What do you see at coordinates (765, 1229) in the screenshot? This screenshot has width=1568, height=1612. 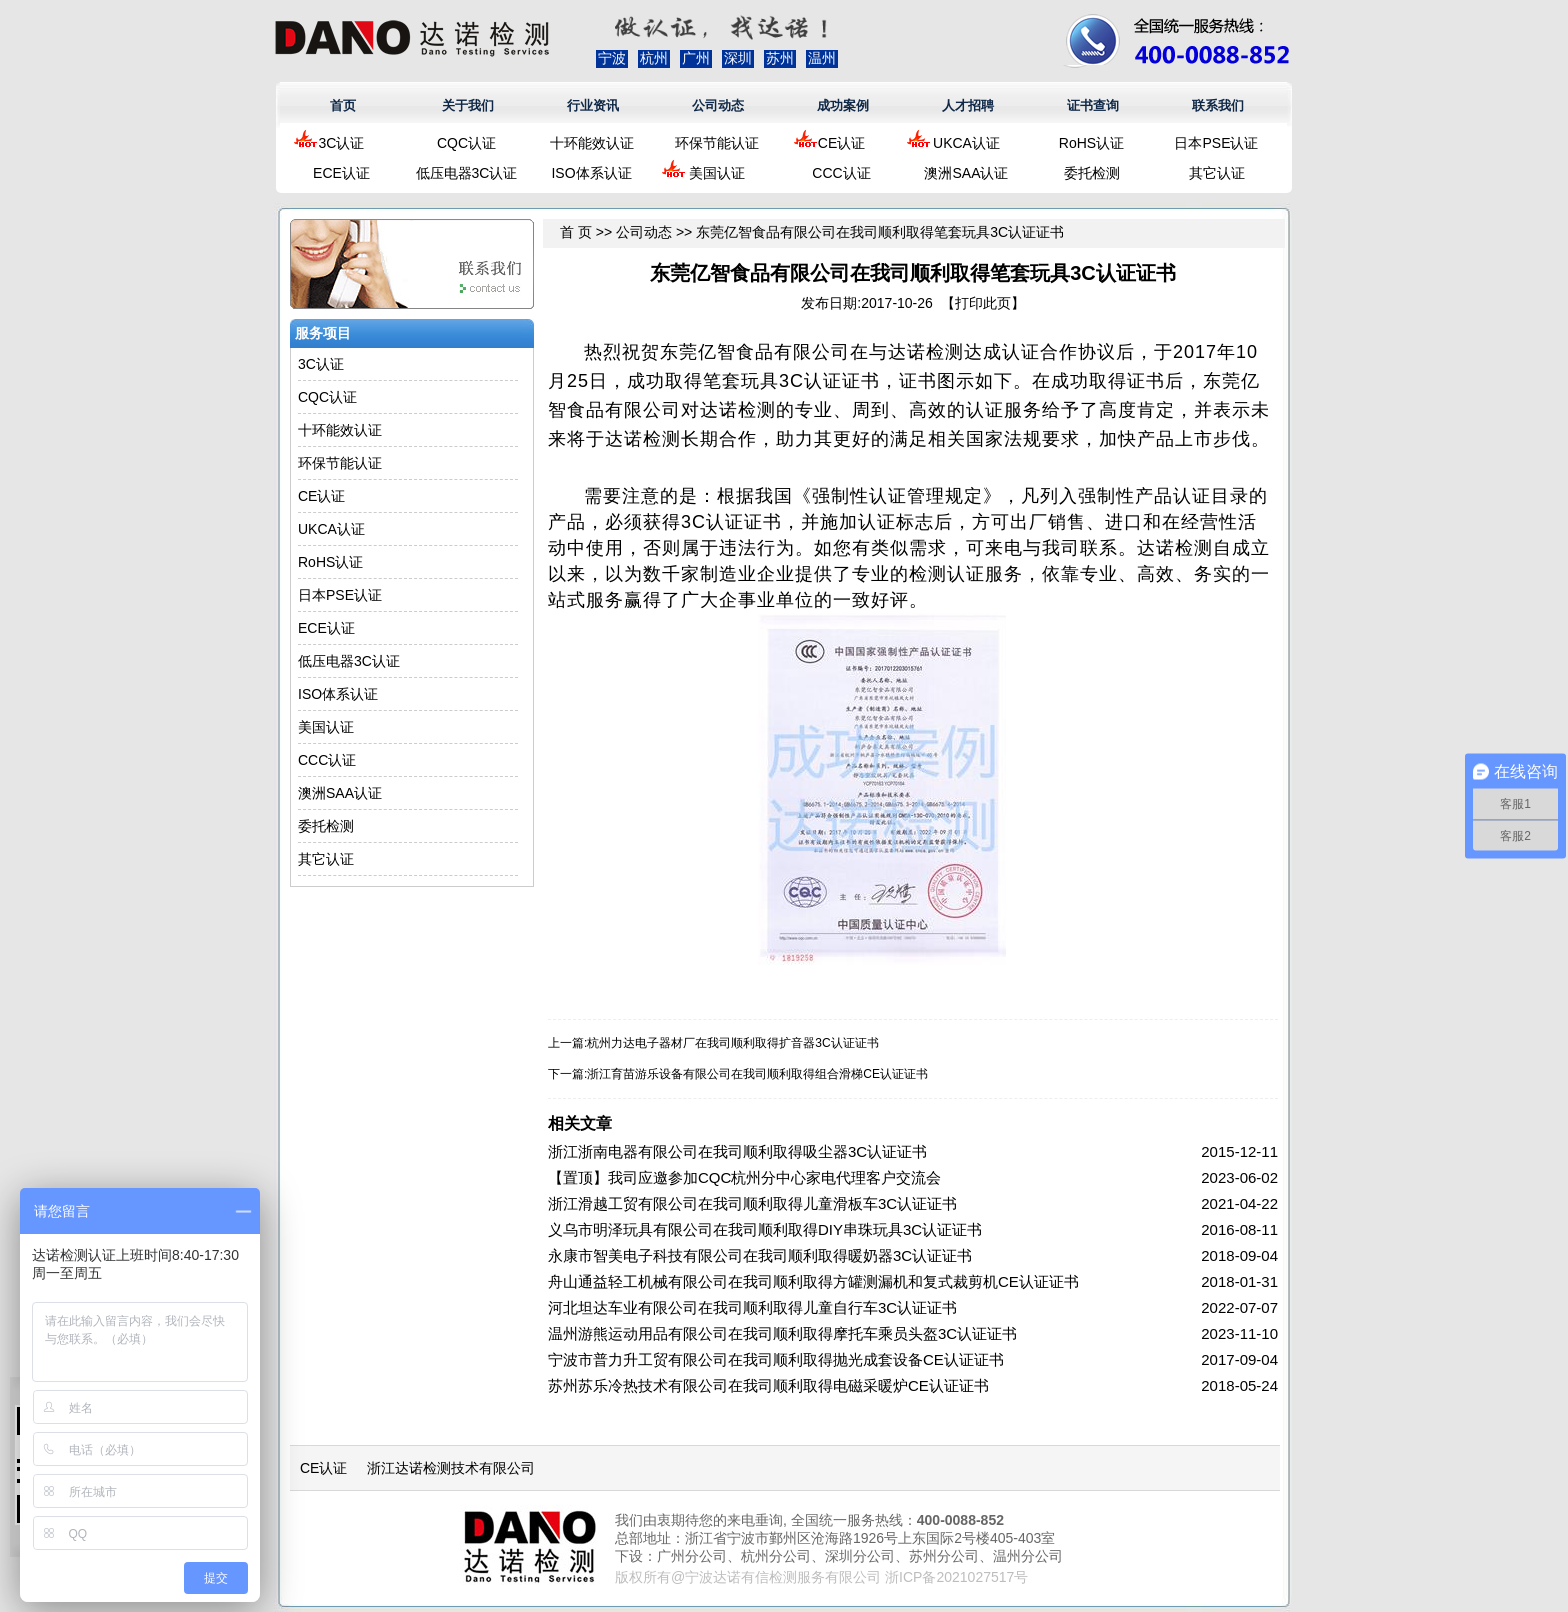 I see `义乌市明泽玩具有限公司在我司顺利取得DIY串珠玩具3C认证证书` at bounding box center [765, 1229].